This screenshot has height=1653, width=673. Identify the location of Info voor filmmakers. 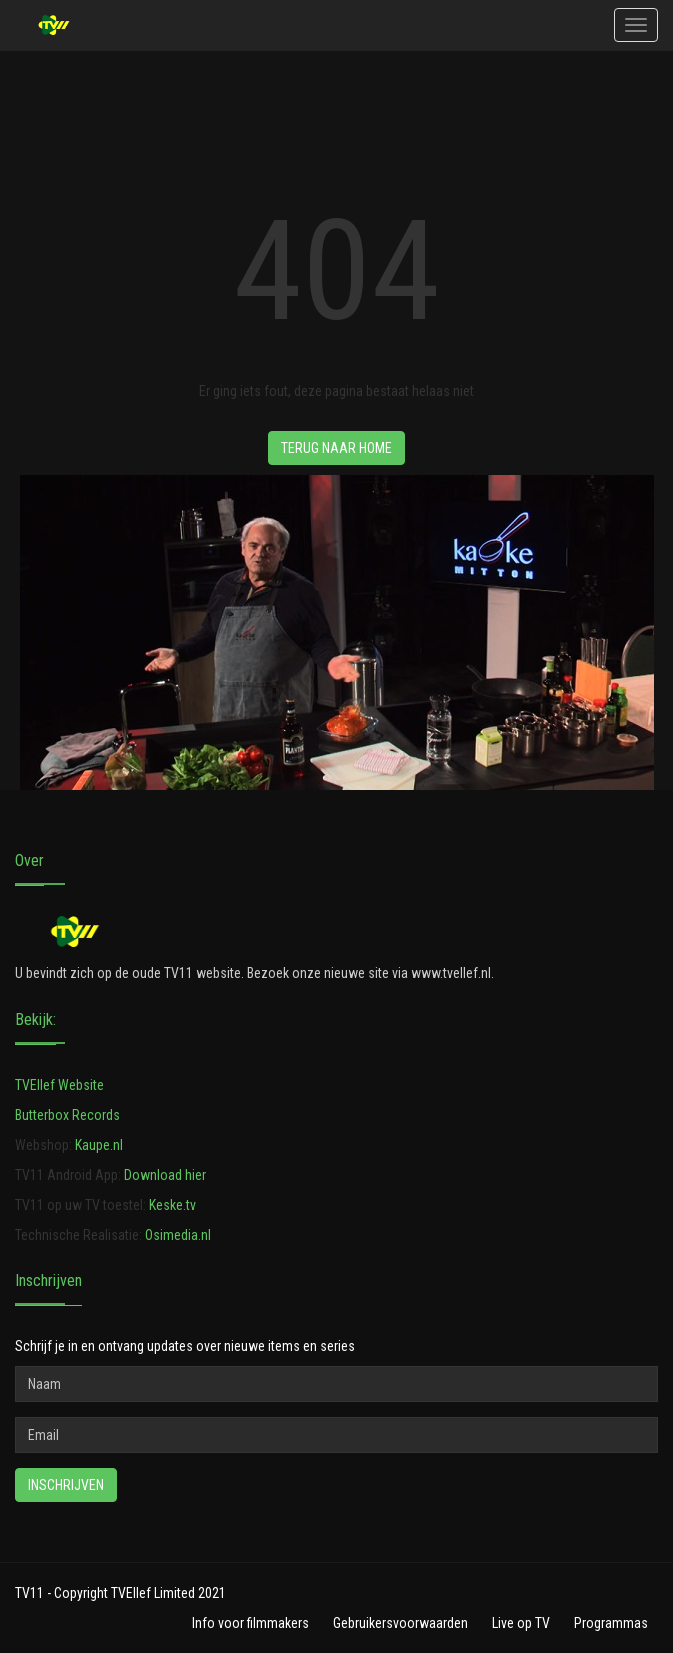
(250, 1623).